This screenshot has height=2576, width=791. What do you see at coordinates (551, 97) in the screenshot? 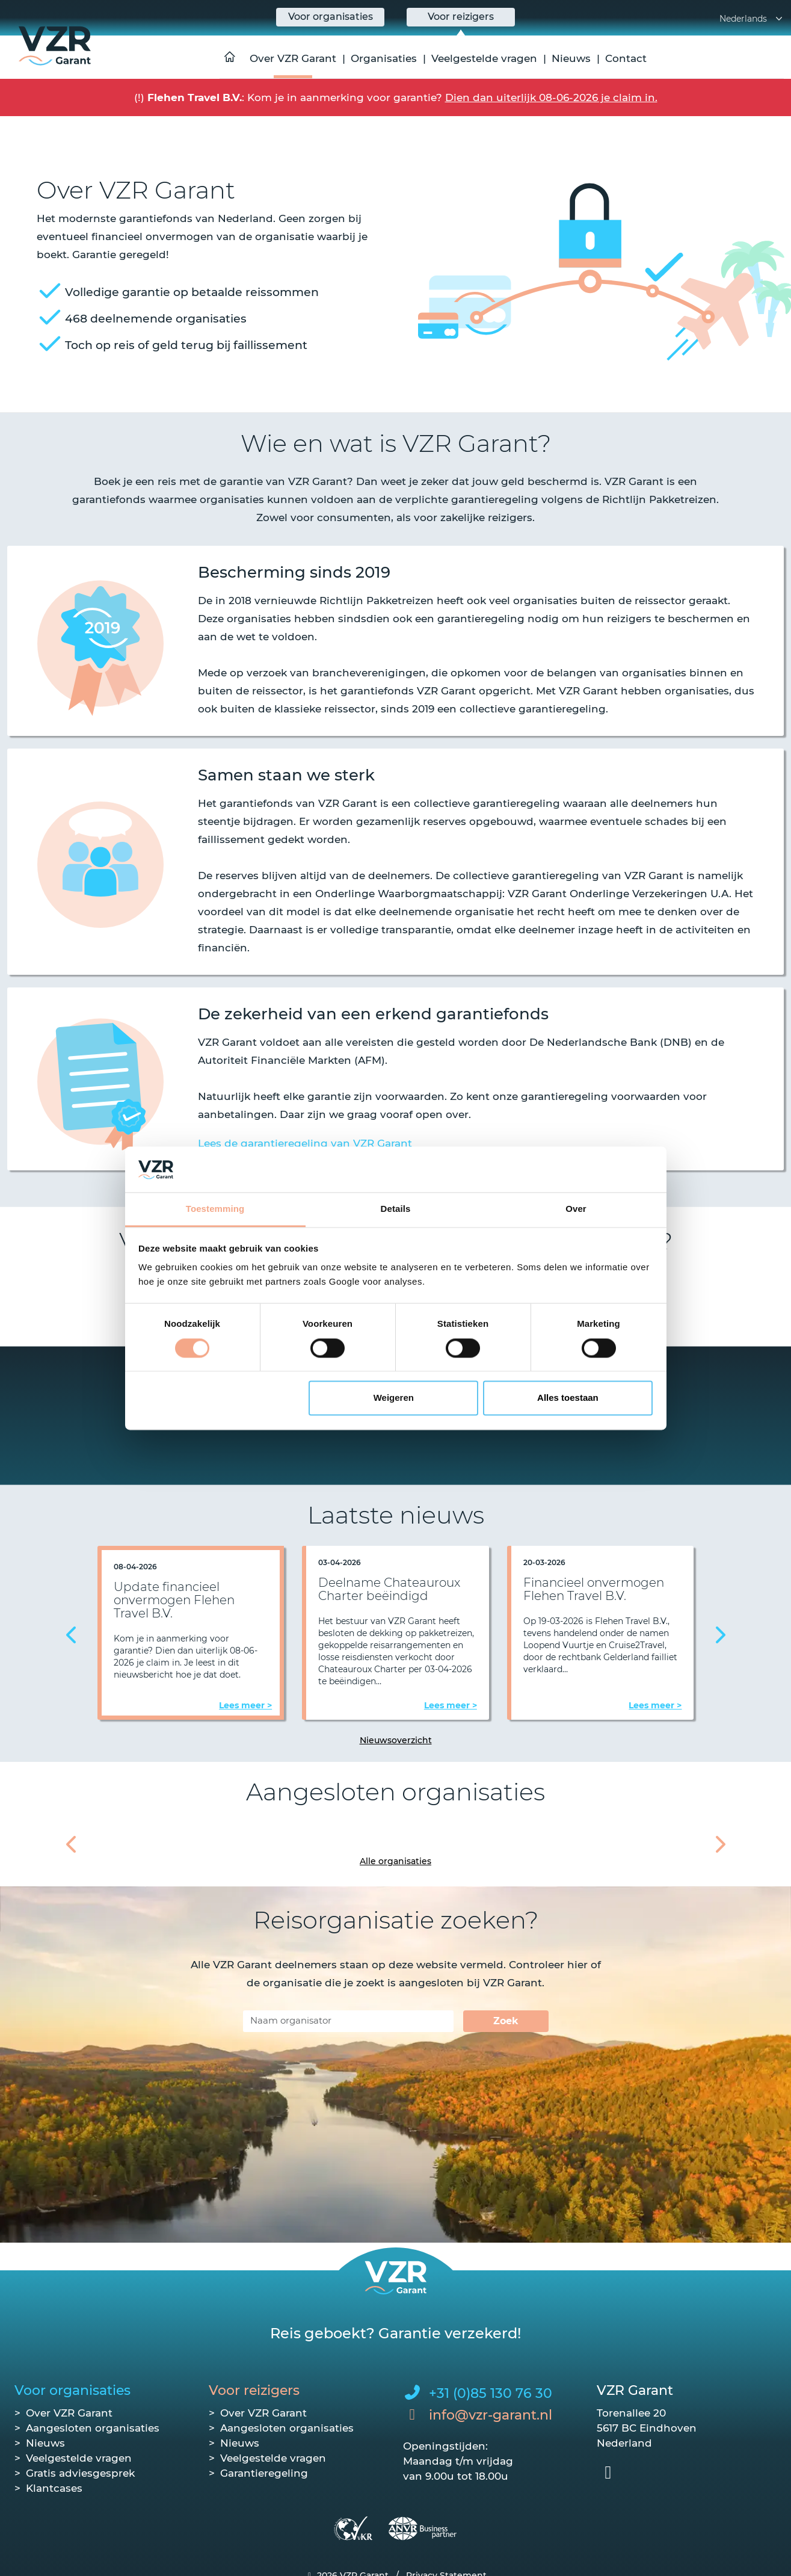
I see `Dien dan uiterlijk 08-06-2026 je claim in.` at bounding box center [551, 97].